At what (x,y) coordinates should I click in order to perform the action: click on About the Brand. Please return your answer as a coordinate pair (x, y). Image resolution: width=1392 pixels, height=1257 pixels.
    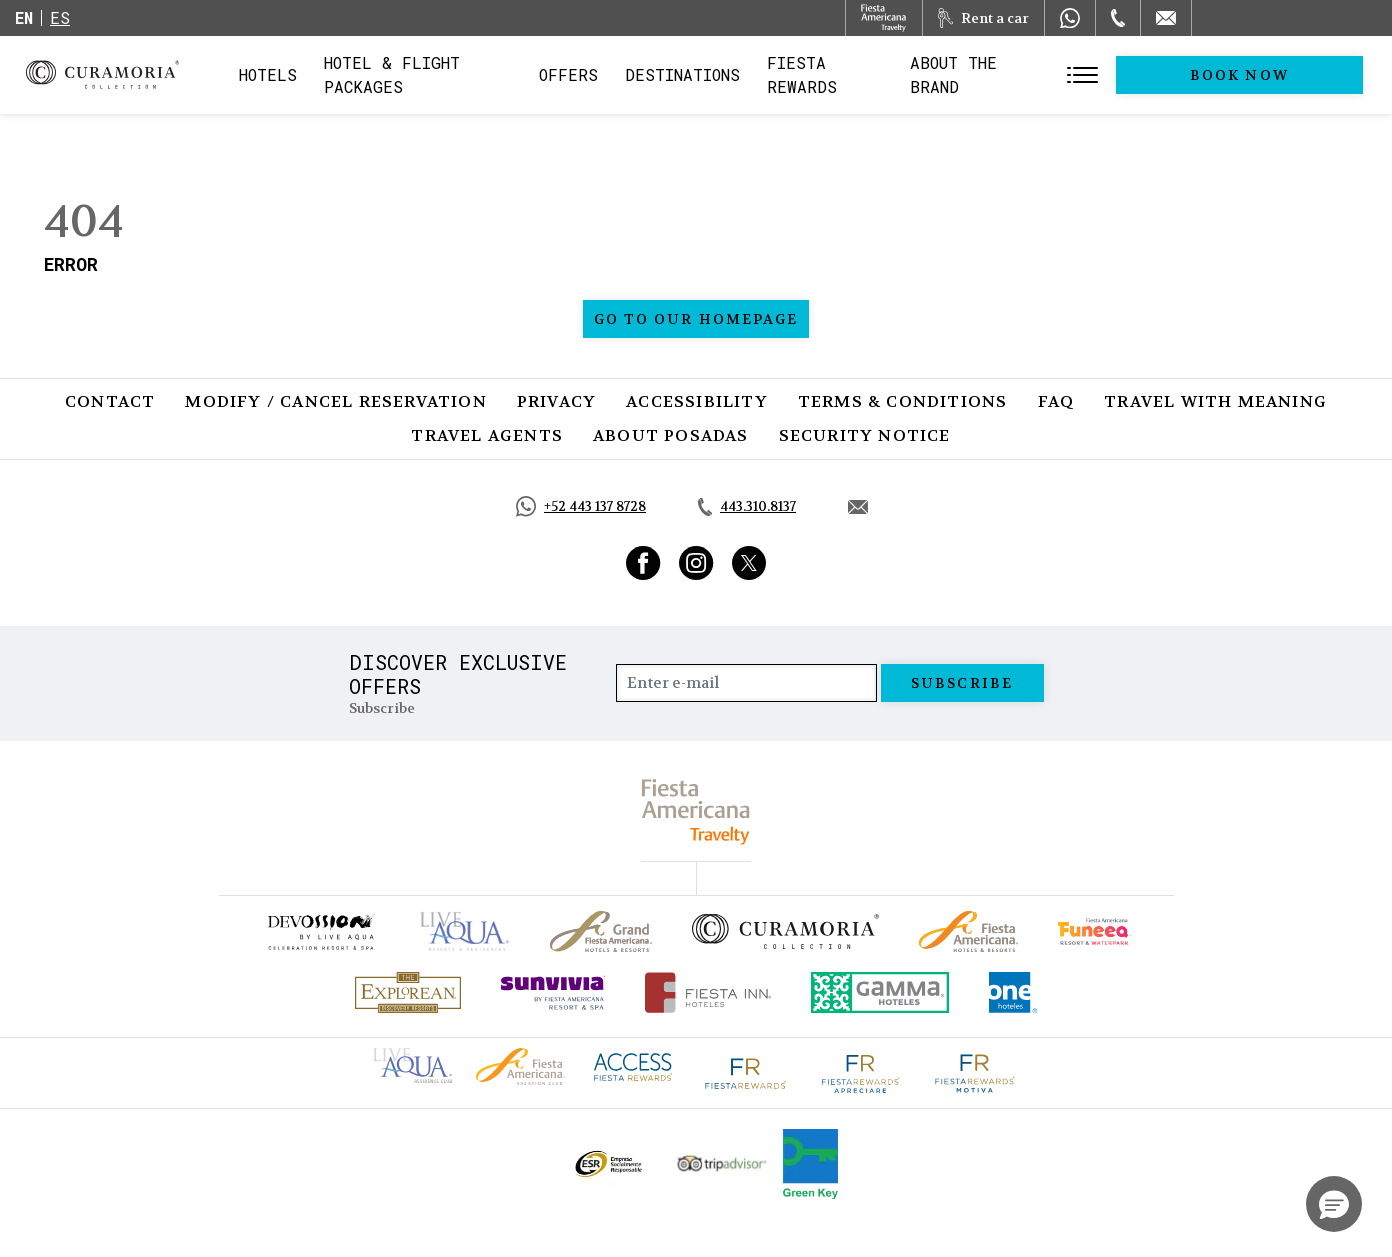
    Looking at the image, I should click on (1043, 74).